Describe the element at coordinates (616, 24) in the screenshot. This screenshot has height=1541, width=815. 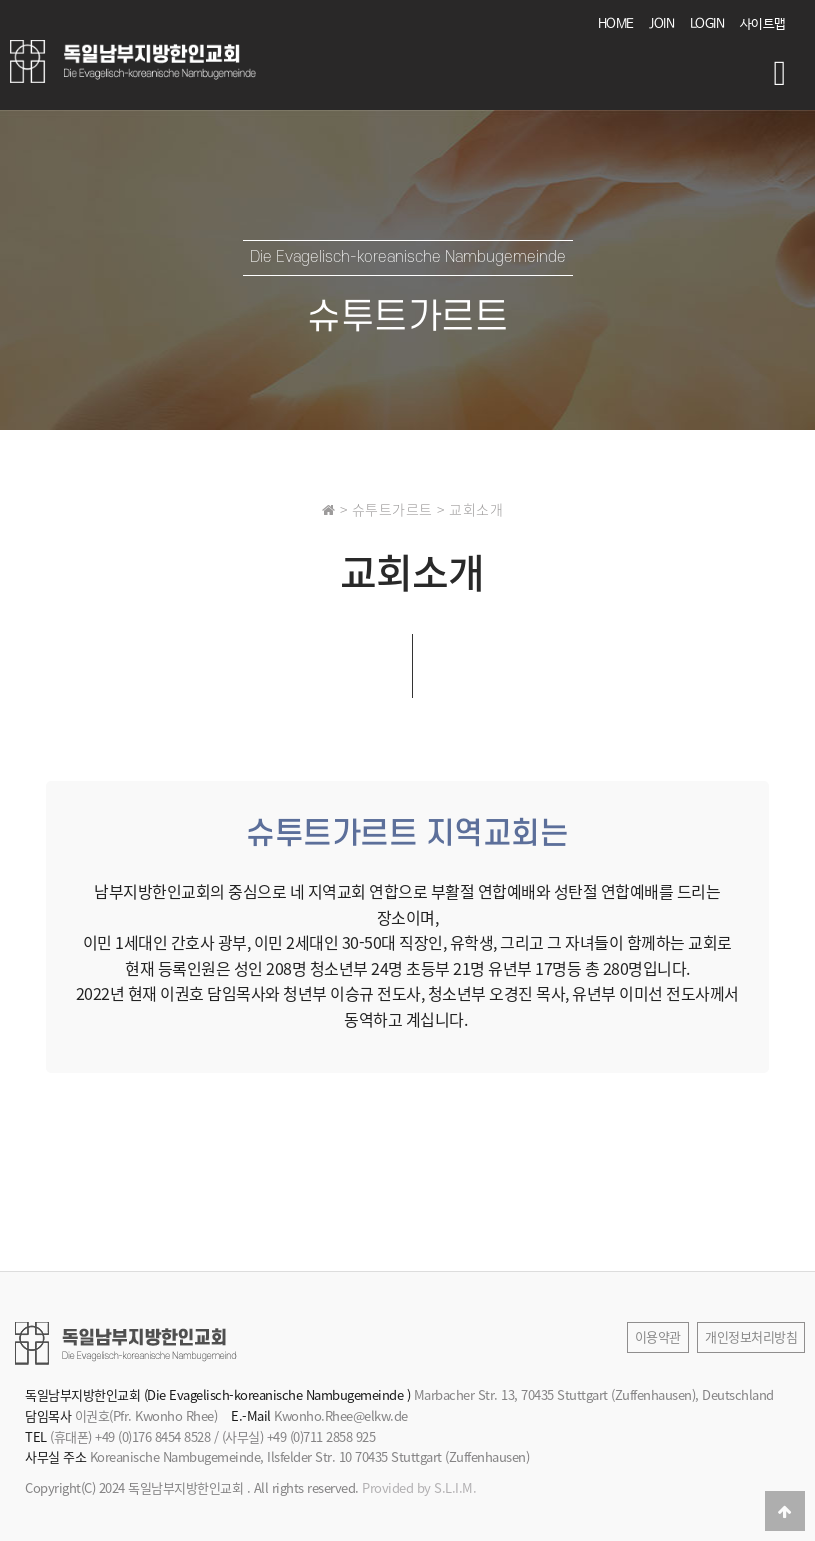
I see `HOME` at that location.